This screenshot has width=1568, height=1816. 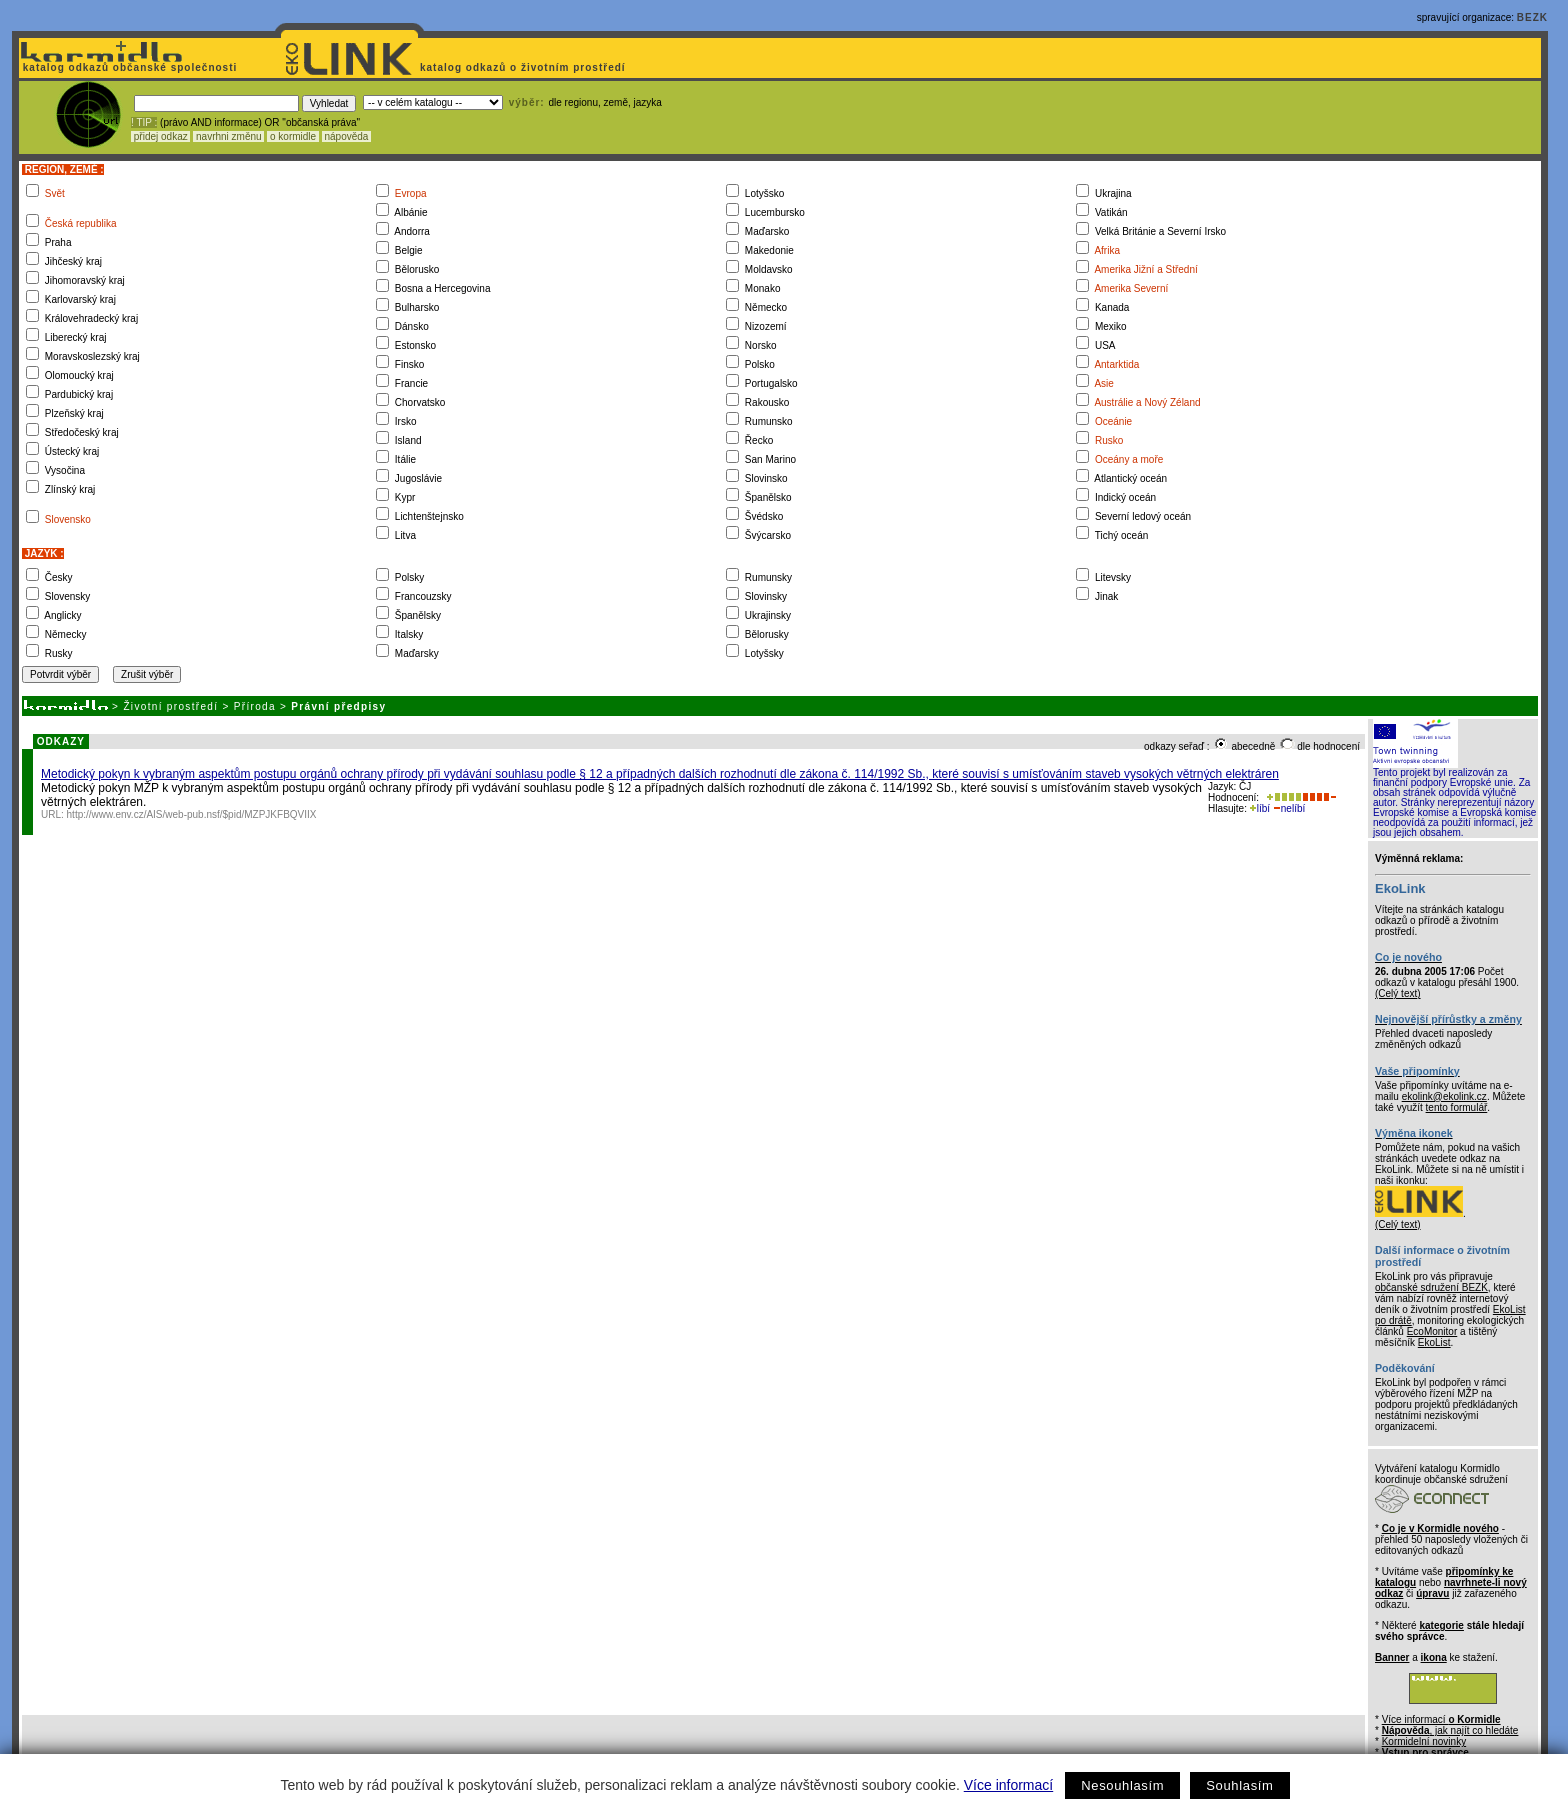 I want to click on katalog odkazů o životním prostředí, so click(x=524, y=67).